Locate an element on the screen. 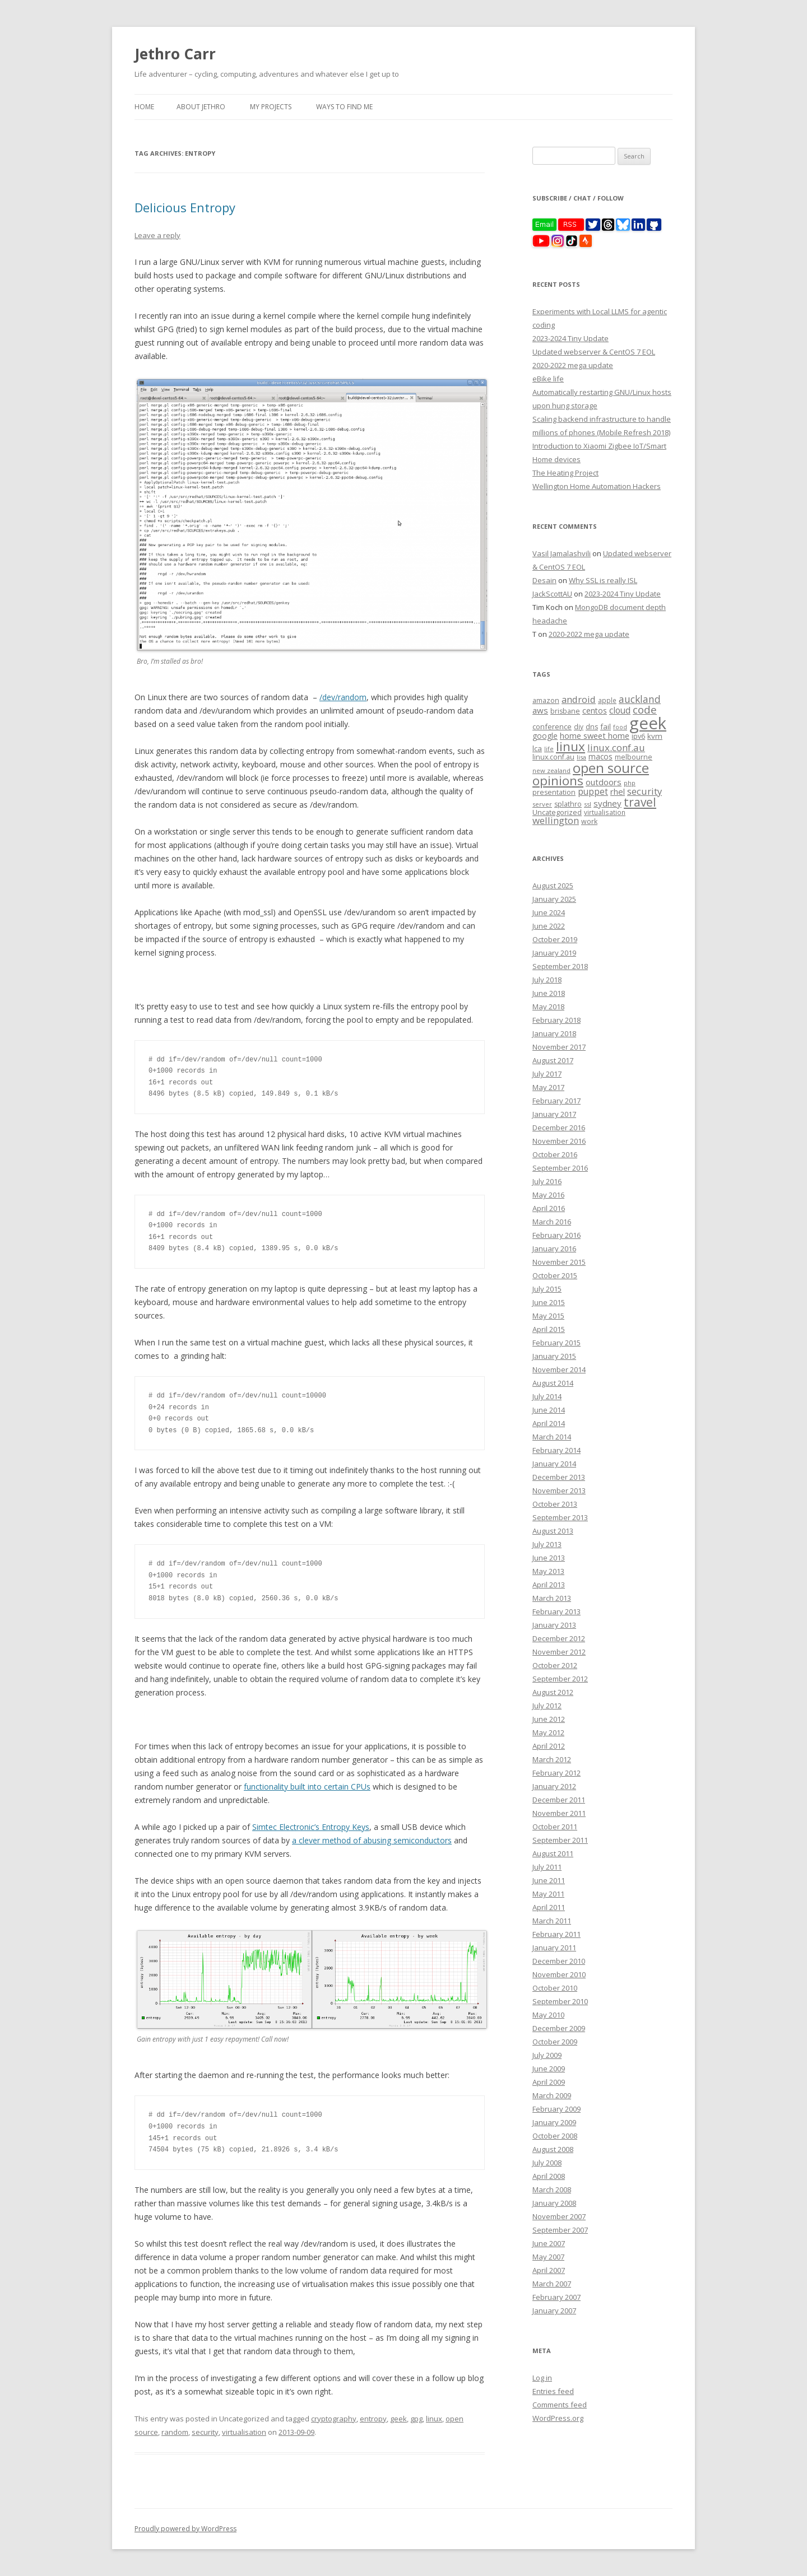  December 2011 is located at coordinates (558, 1800).